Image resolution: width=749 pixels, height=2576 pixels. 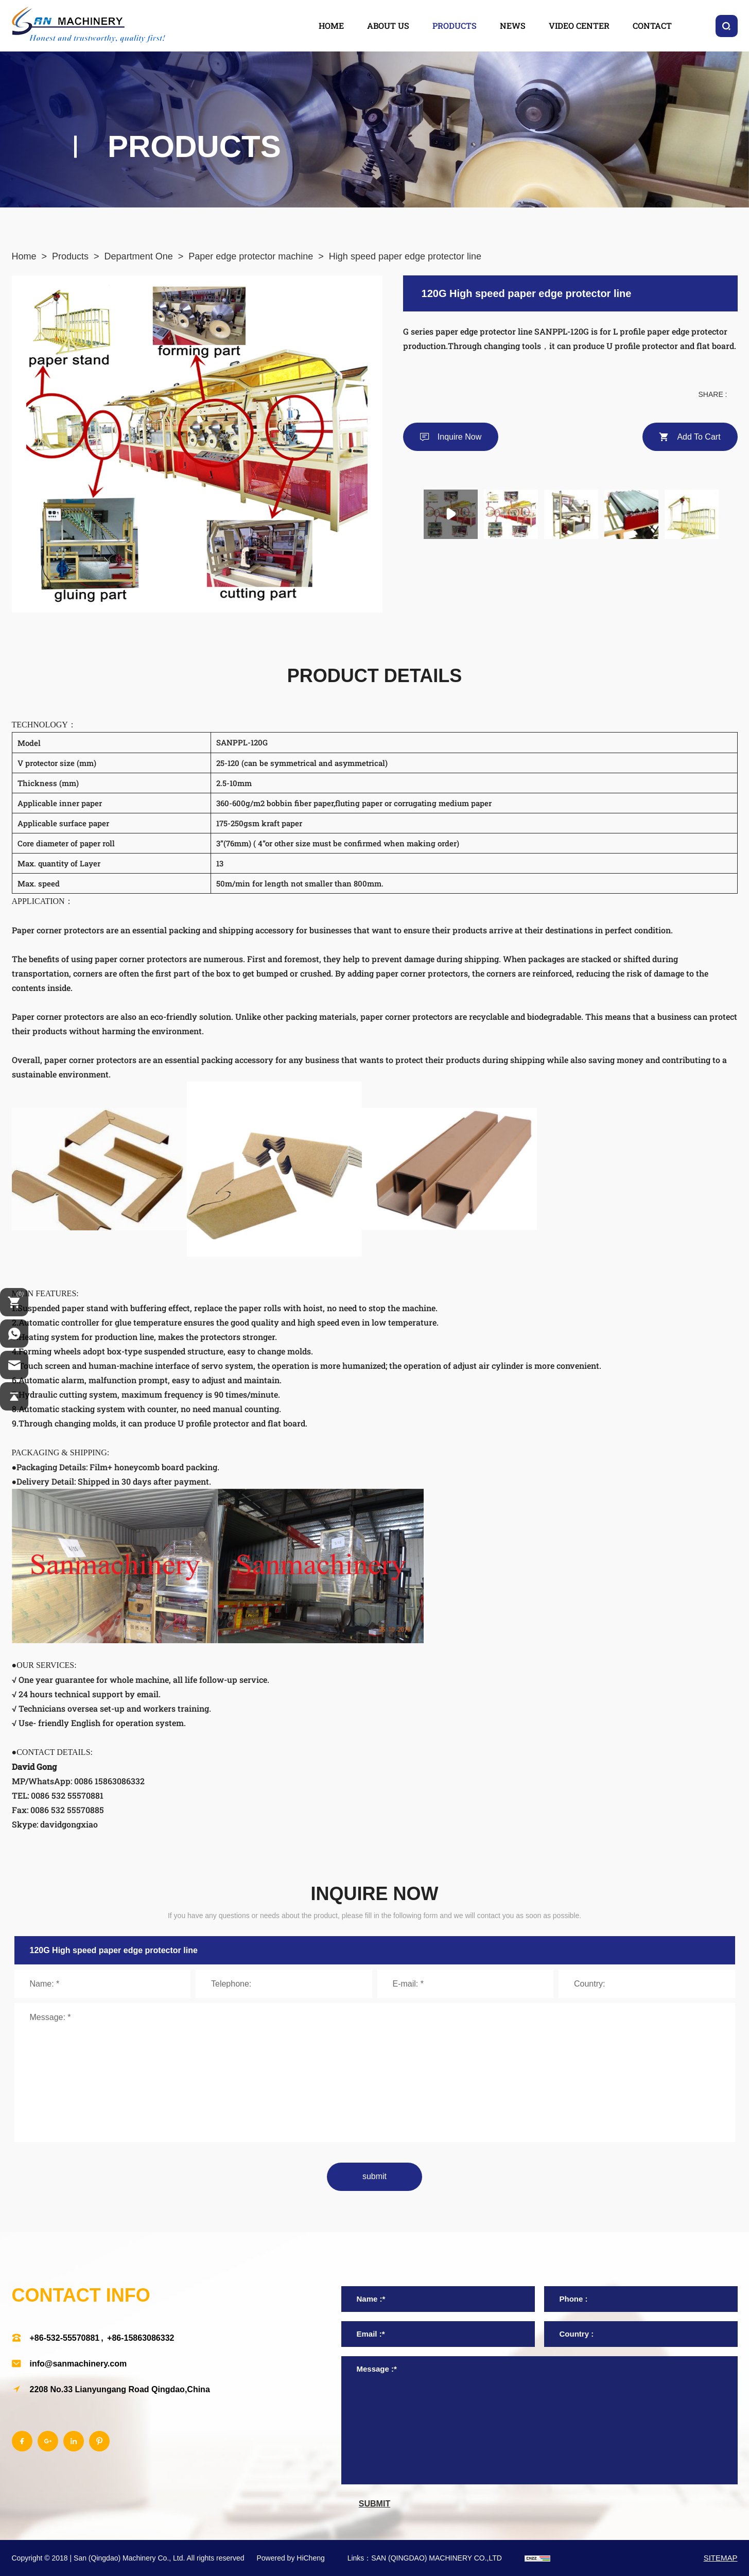 What do you see at coordinates (24, 256) in the screenshot?
I see `Home` at bounding box center [24, 256].